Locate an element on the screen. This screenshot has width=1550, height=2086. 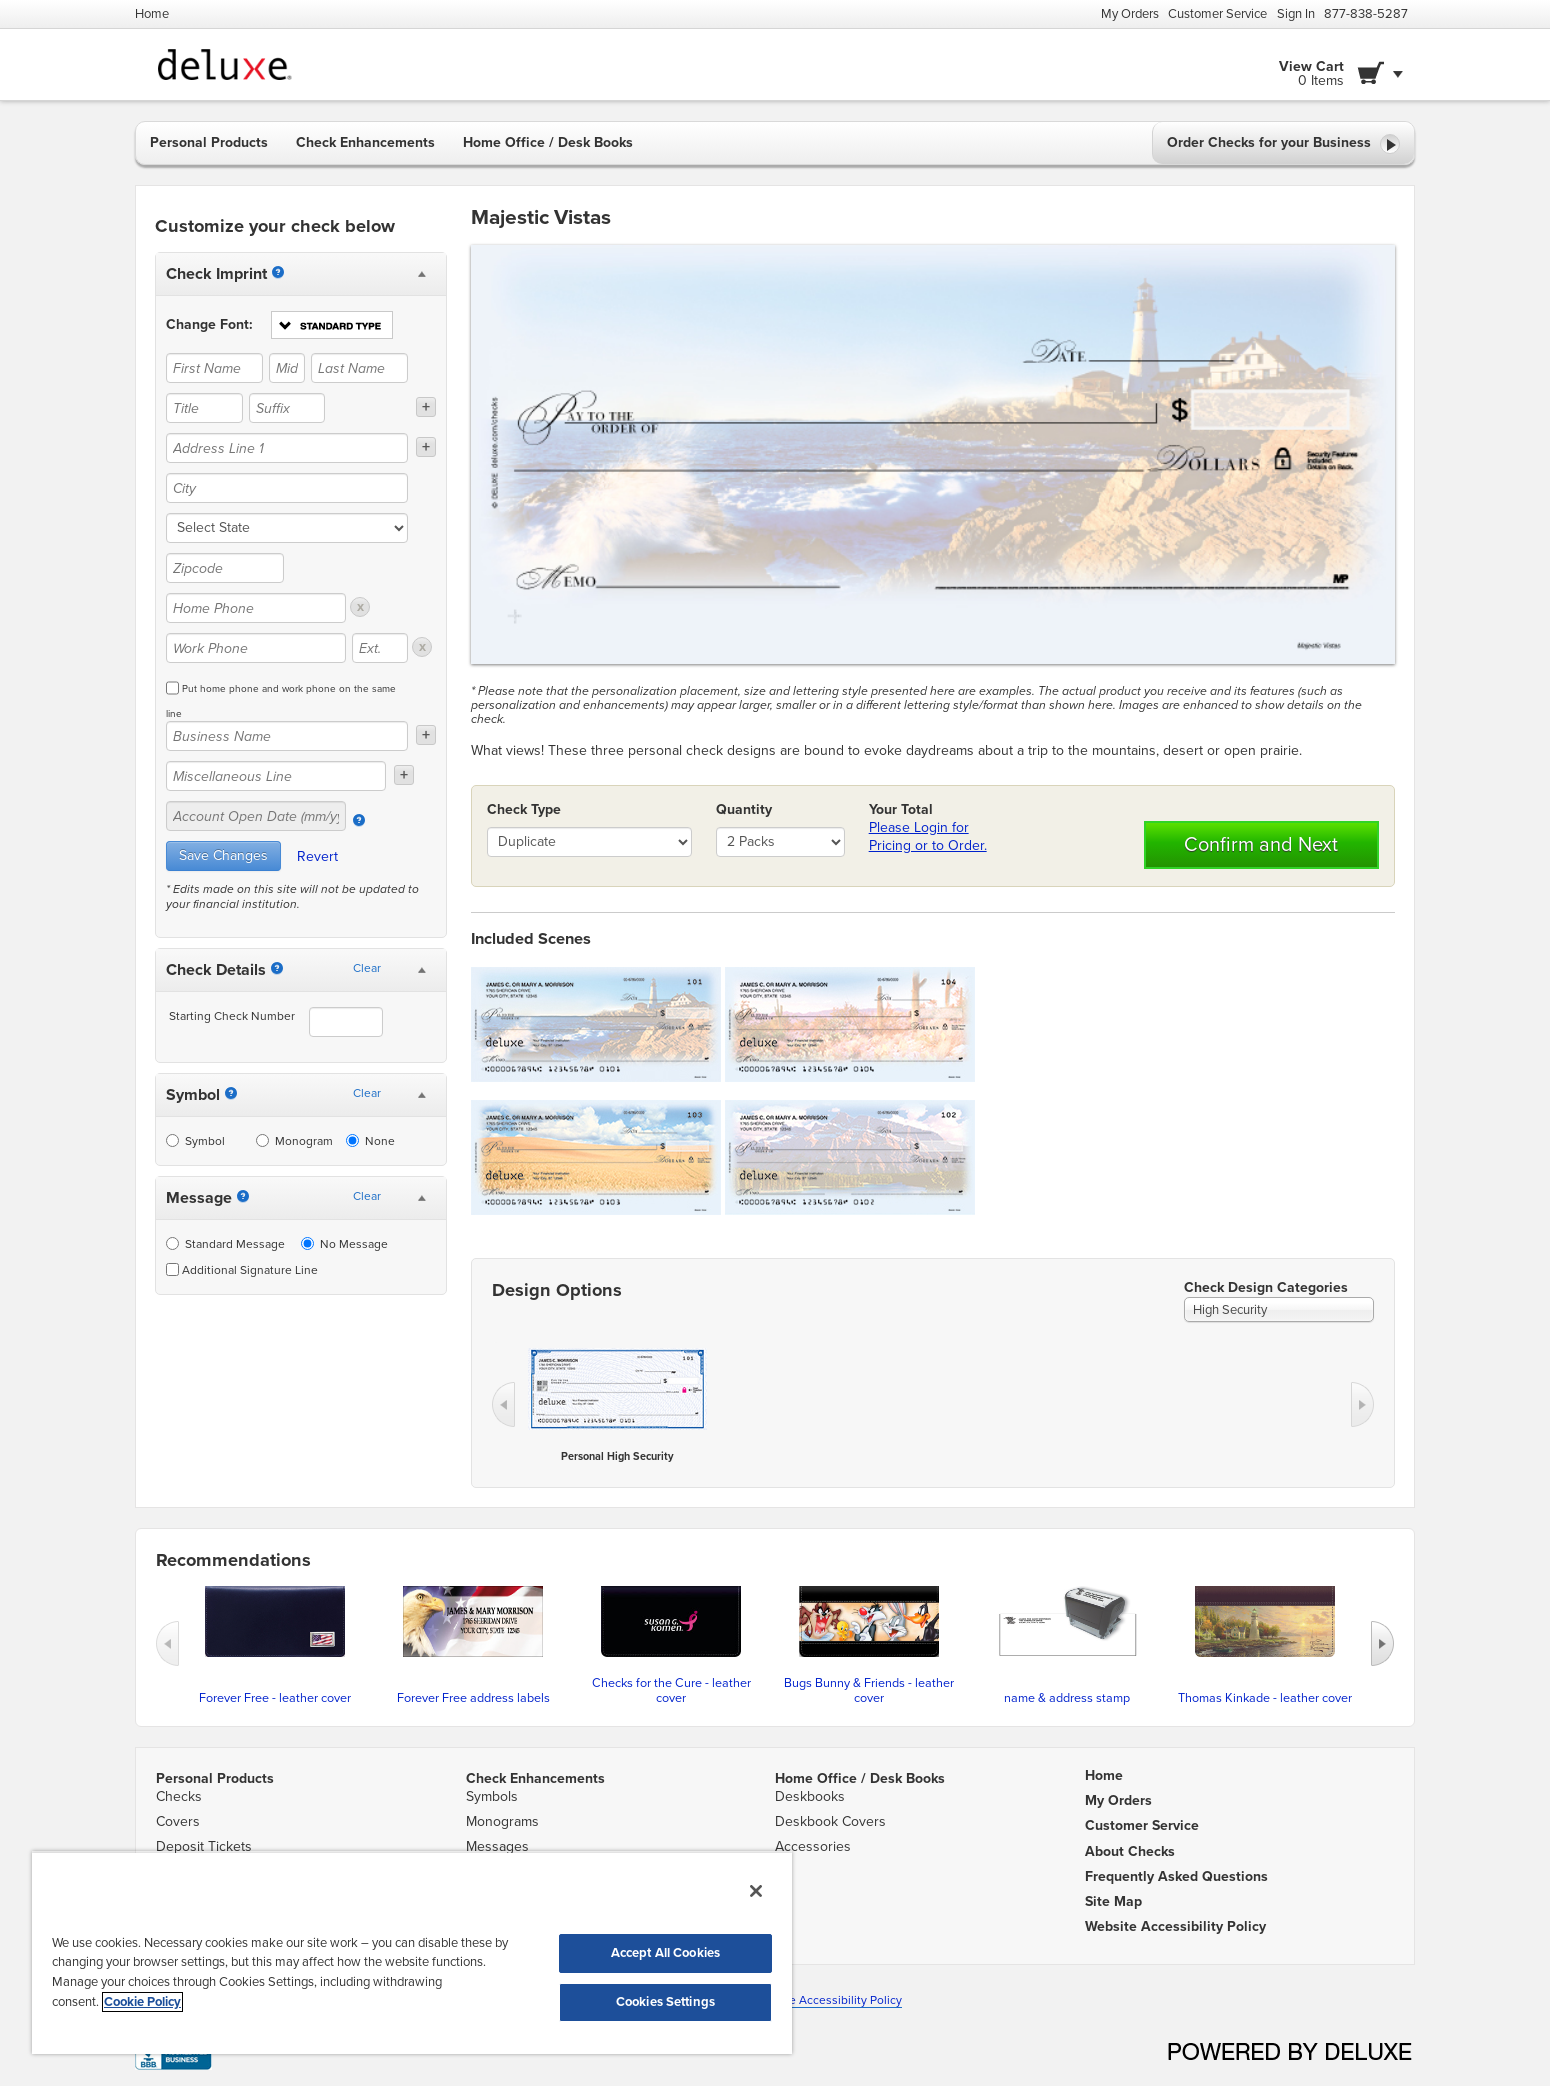
[Account Open Date (mm/yy)] is located at coordinates (256, 816).